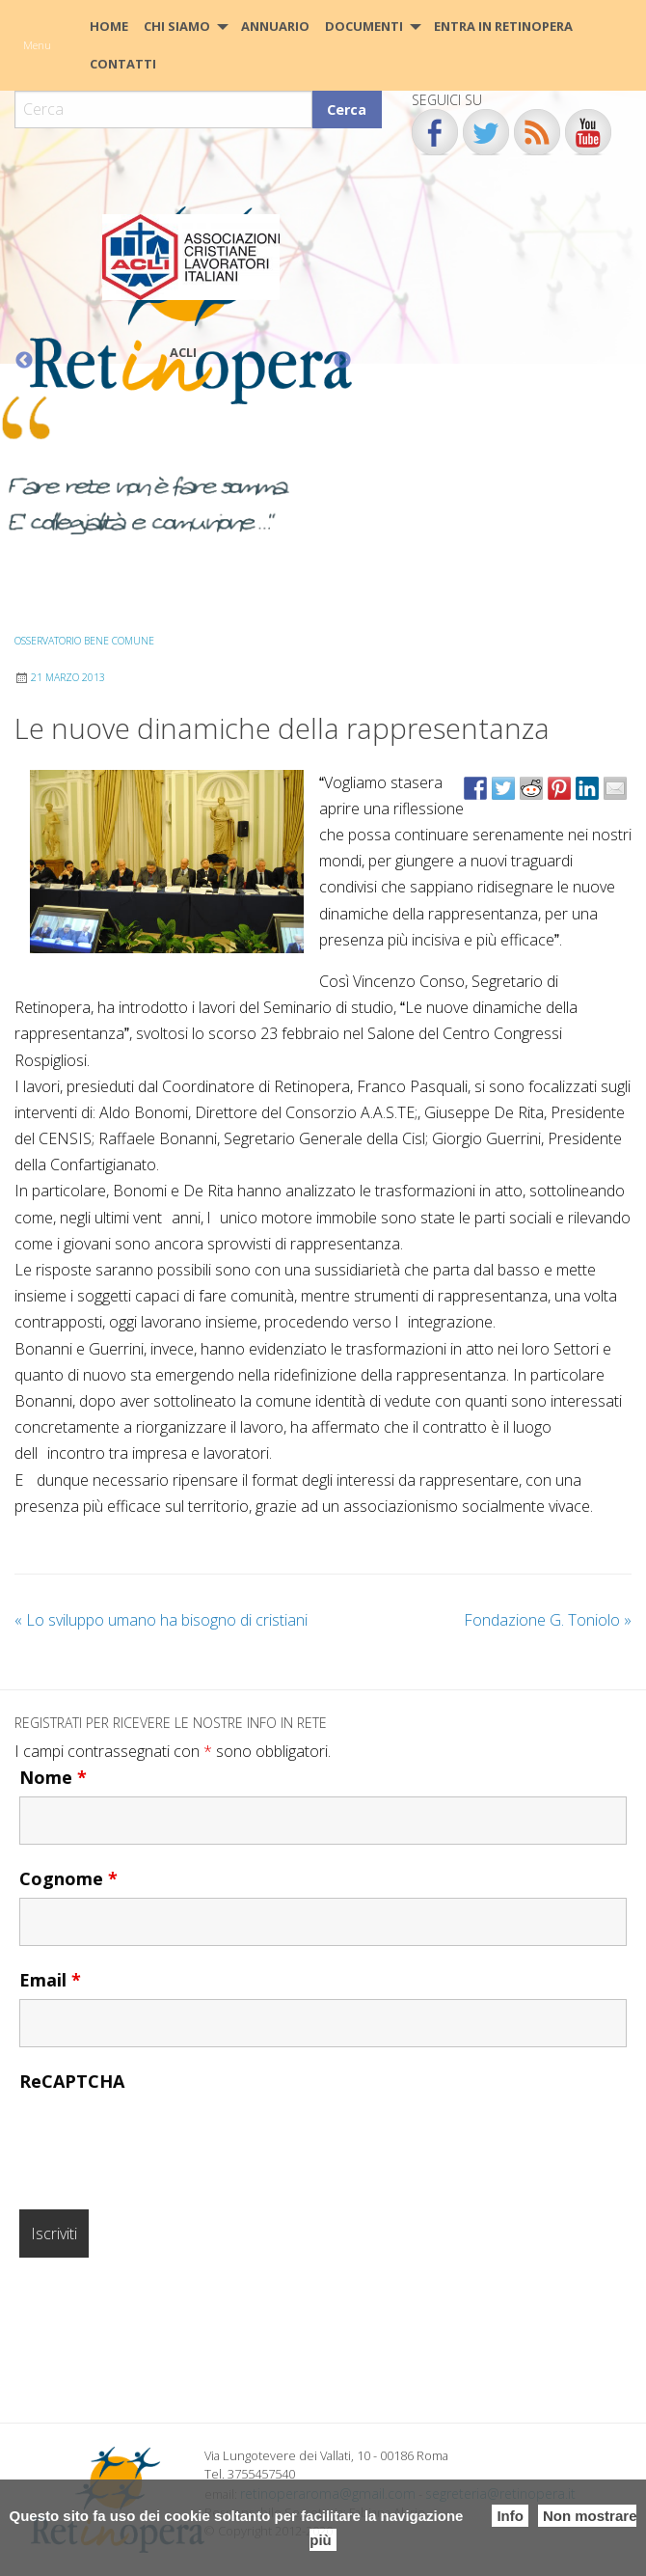  What do you see at coordinates (342, 360) in the screenshot?
I see `Next [button]` at bounding box center [342, 360].